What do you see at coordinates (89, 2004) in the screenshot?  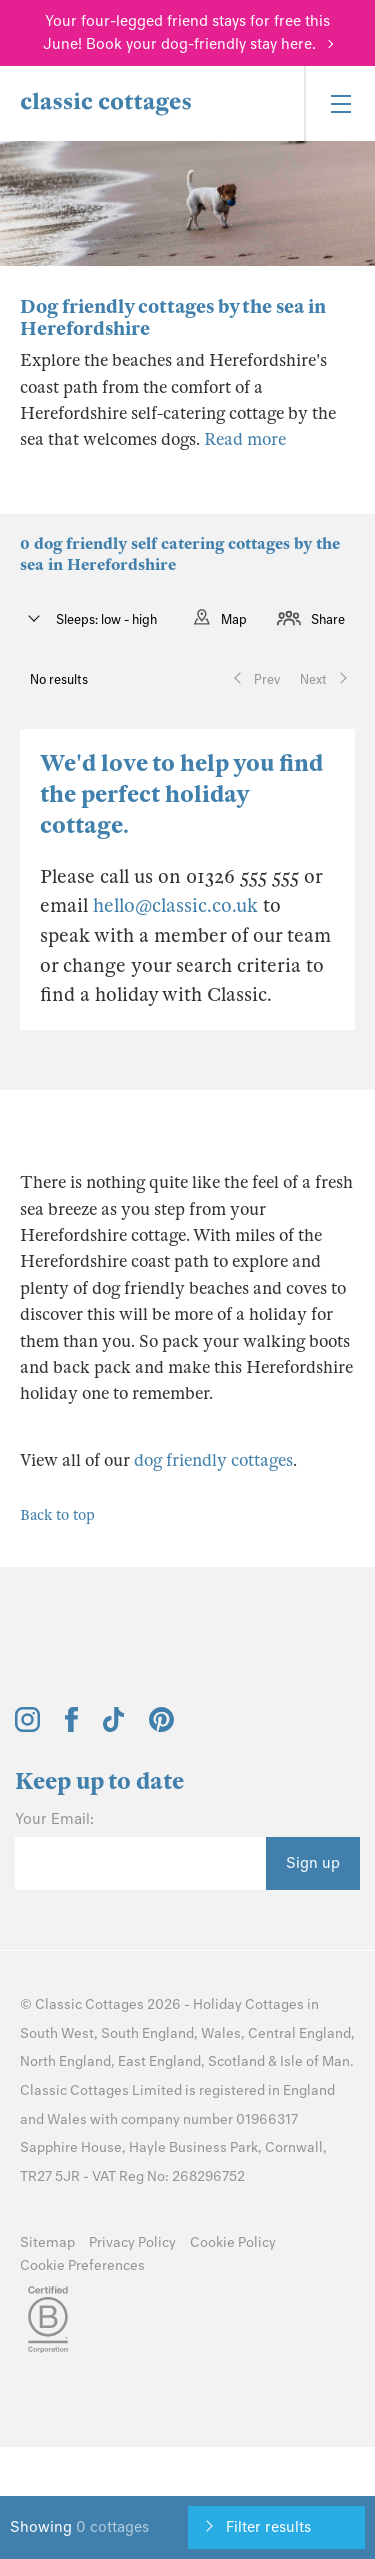 I see `Classic Cottages` at bounding box center [89, 2004].